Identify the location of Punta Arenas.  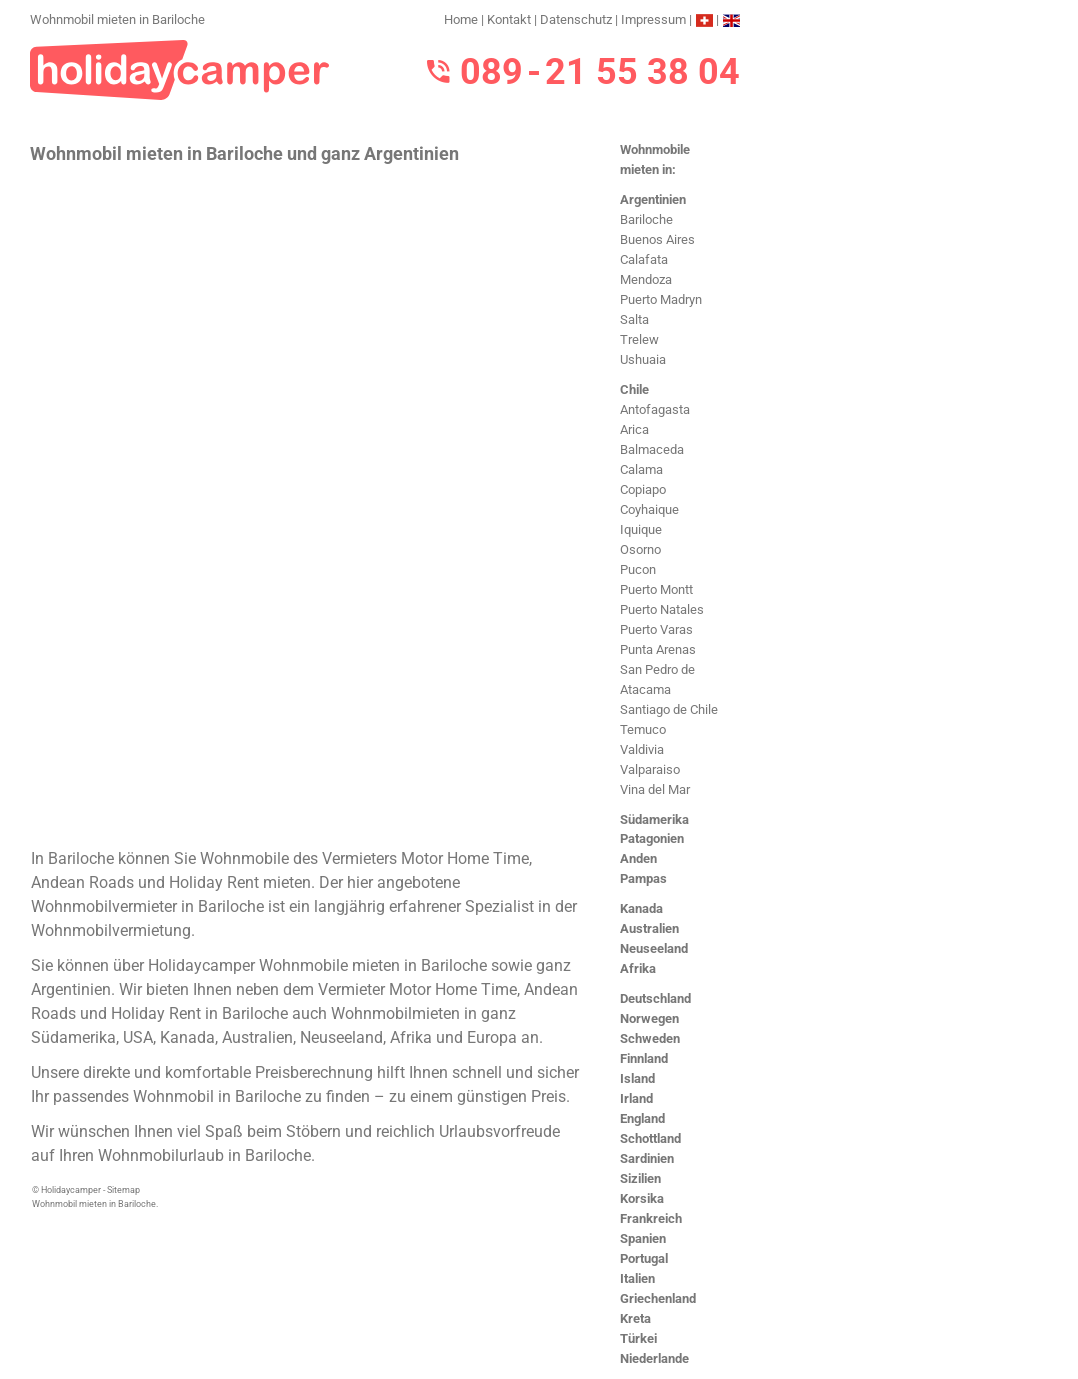
(658, 649).